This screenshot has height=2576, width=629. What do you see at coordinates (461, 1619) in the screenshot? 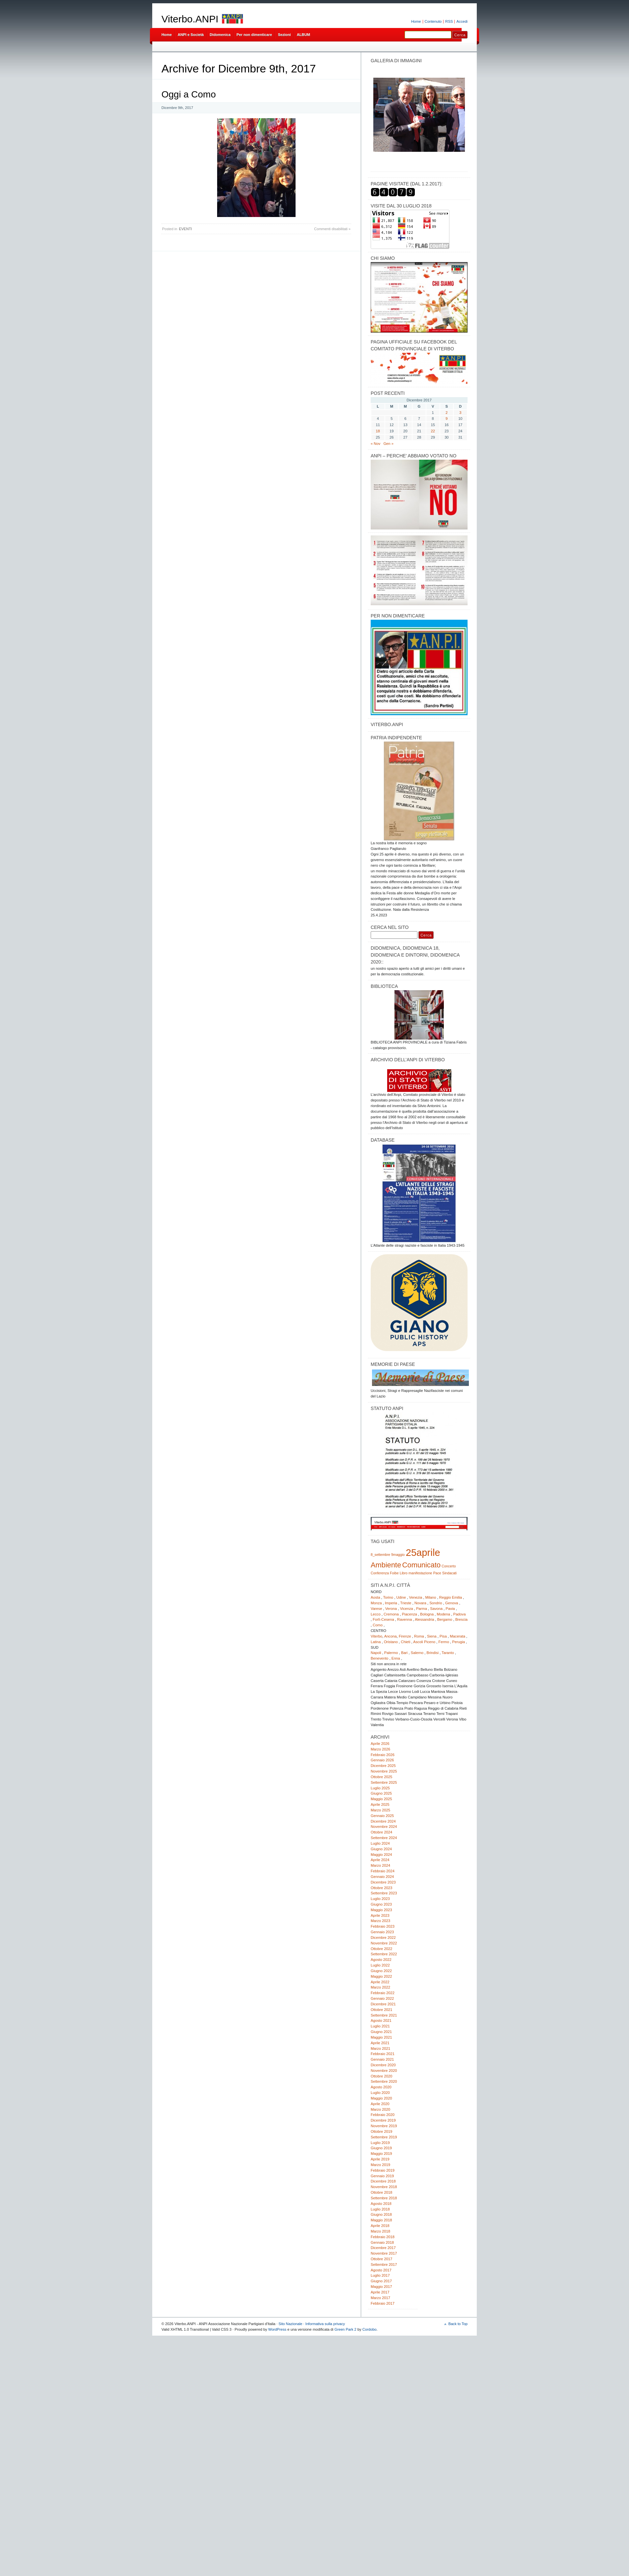
I see `Brescia` at bounding box center [461, 1619].